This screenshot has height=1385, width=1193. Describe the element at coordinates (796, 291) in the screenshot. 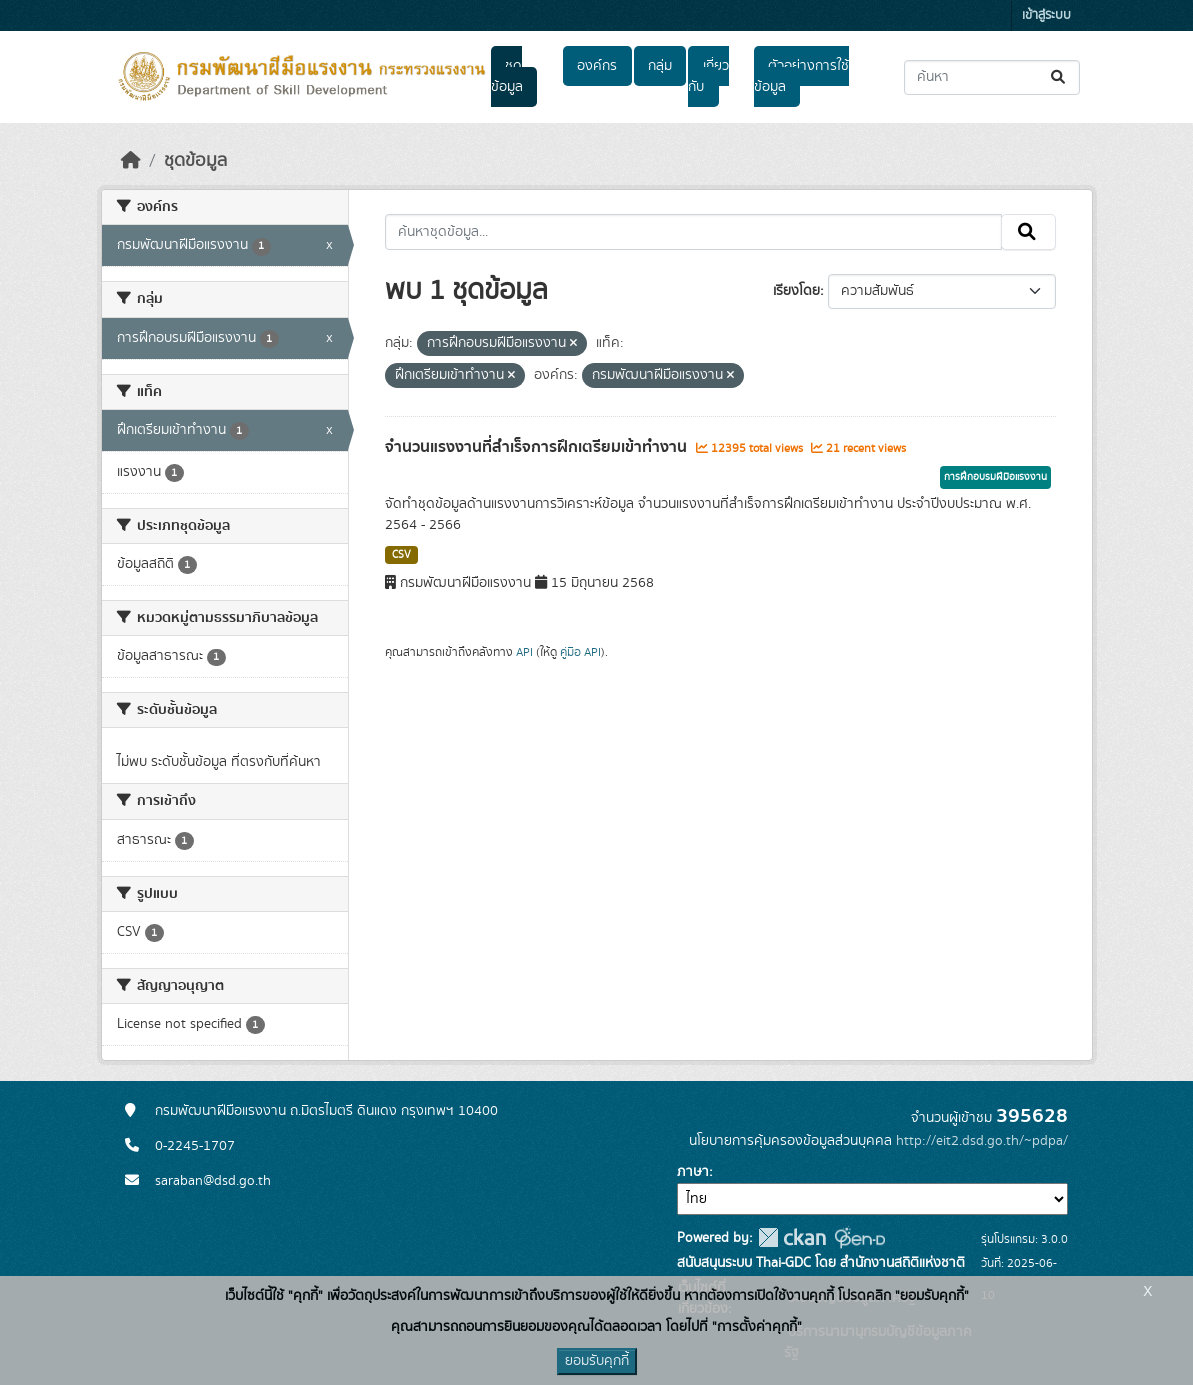

I see `เรียงโดย` at that location.